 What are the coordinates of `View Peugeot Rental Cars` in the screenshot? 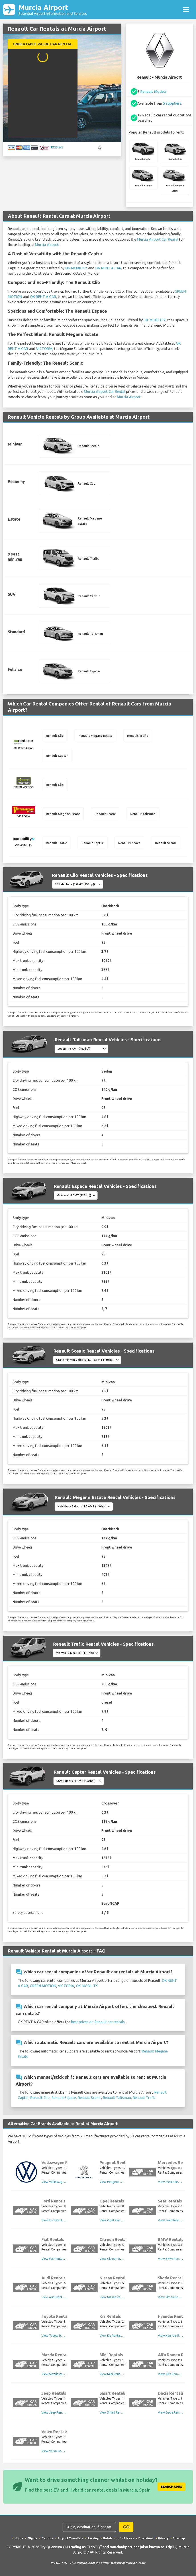 It's located at (117, 2182).